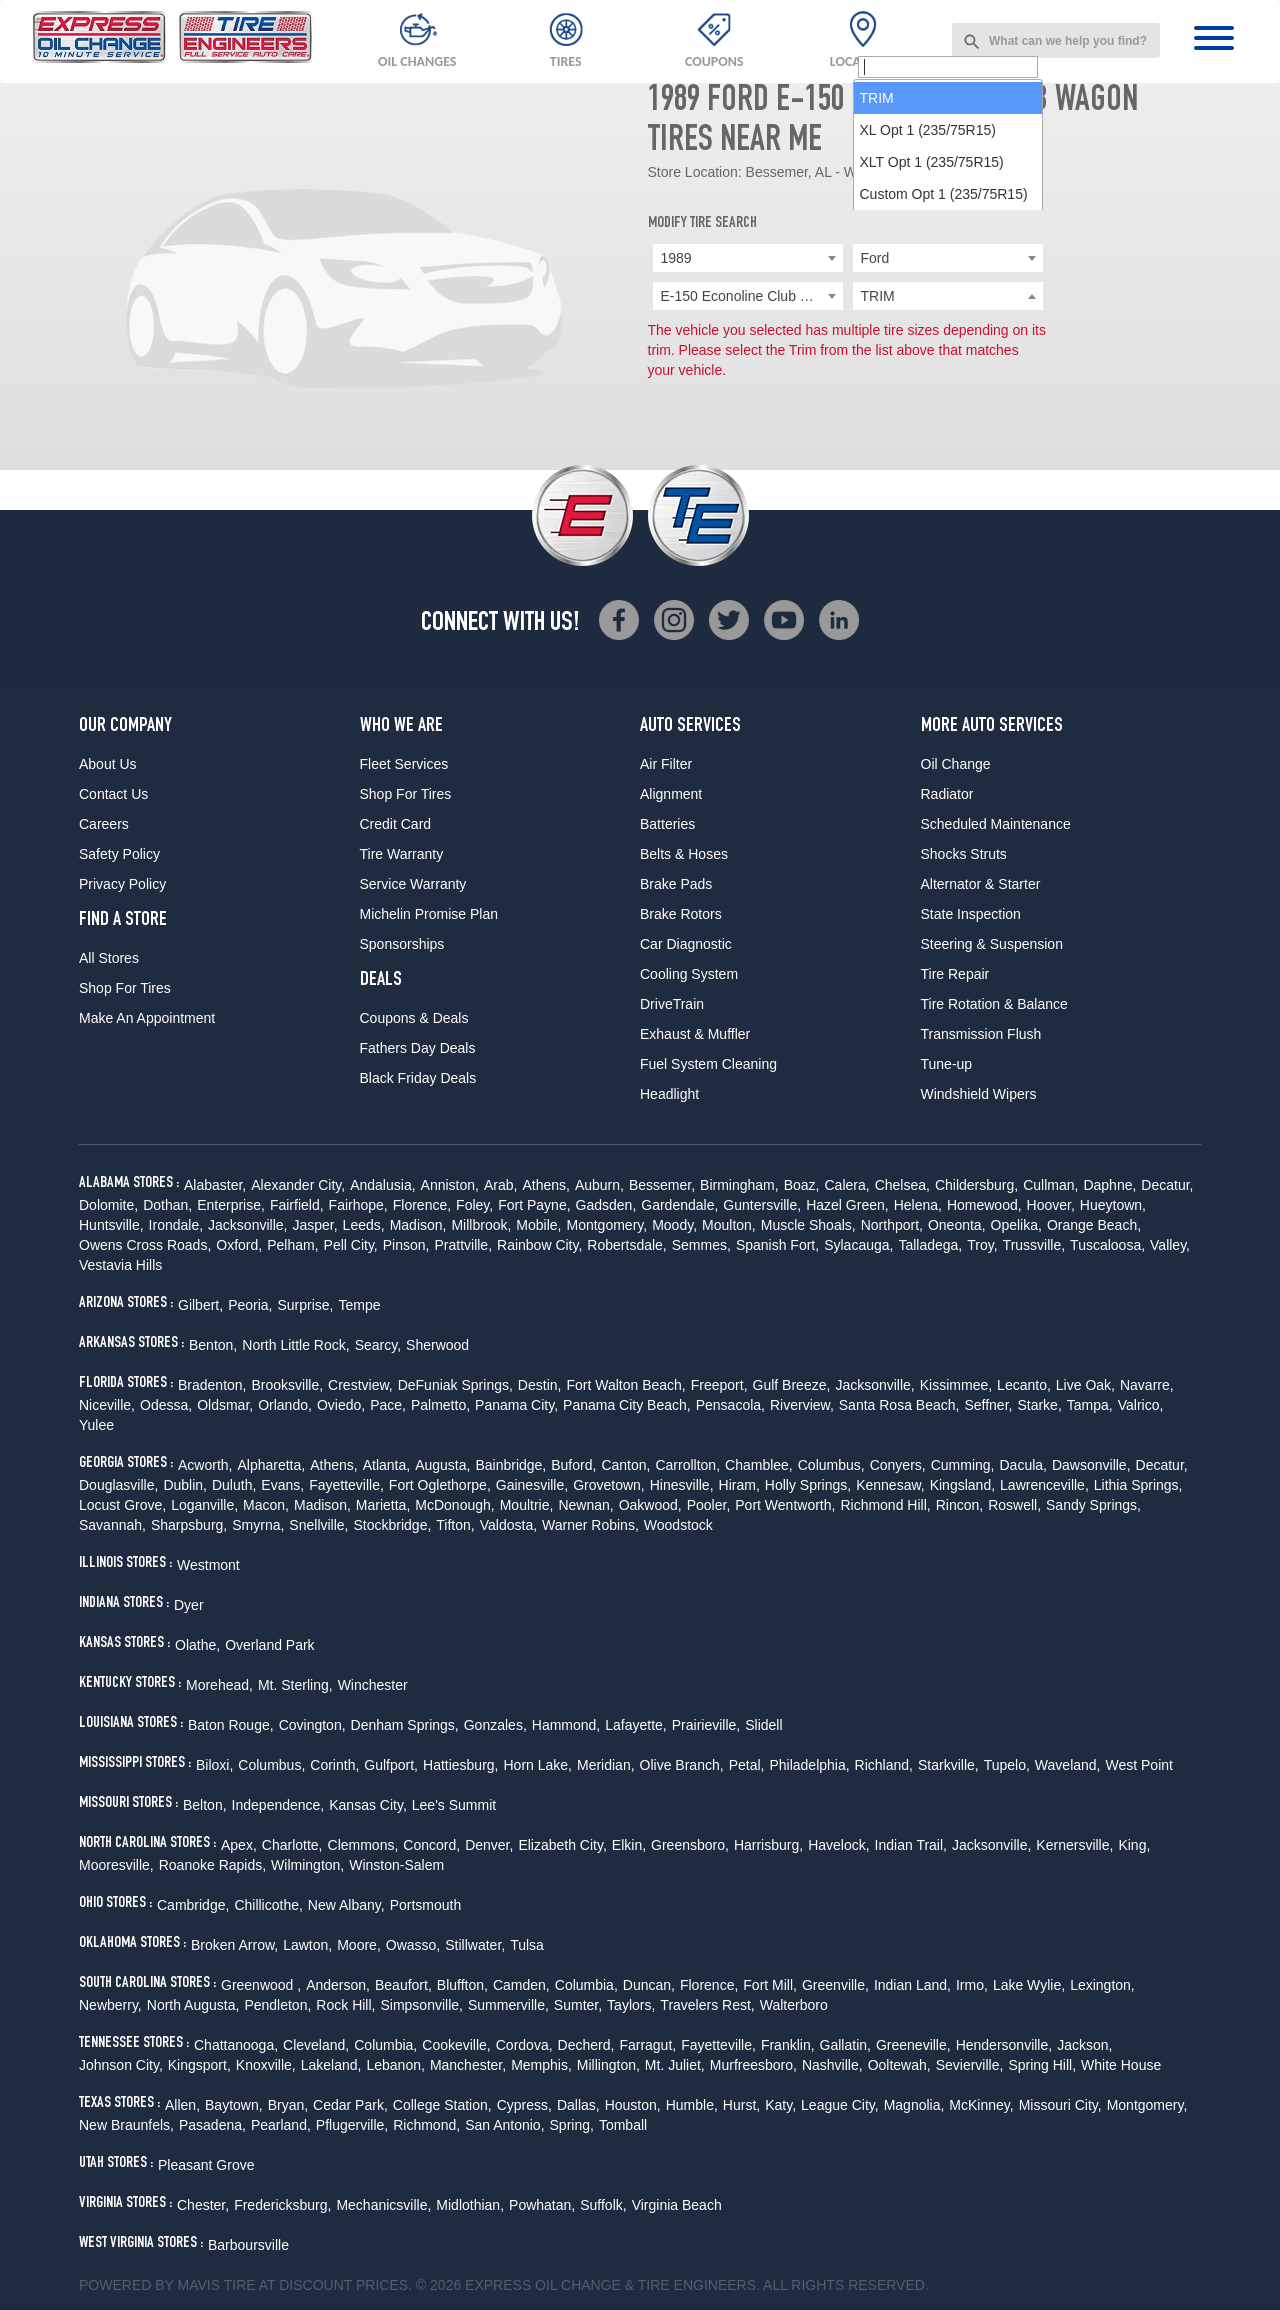  What do you see at coordinates (676, 884) in the screenshot?
I see `Brake Pads` at bounding box center [676, 884].